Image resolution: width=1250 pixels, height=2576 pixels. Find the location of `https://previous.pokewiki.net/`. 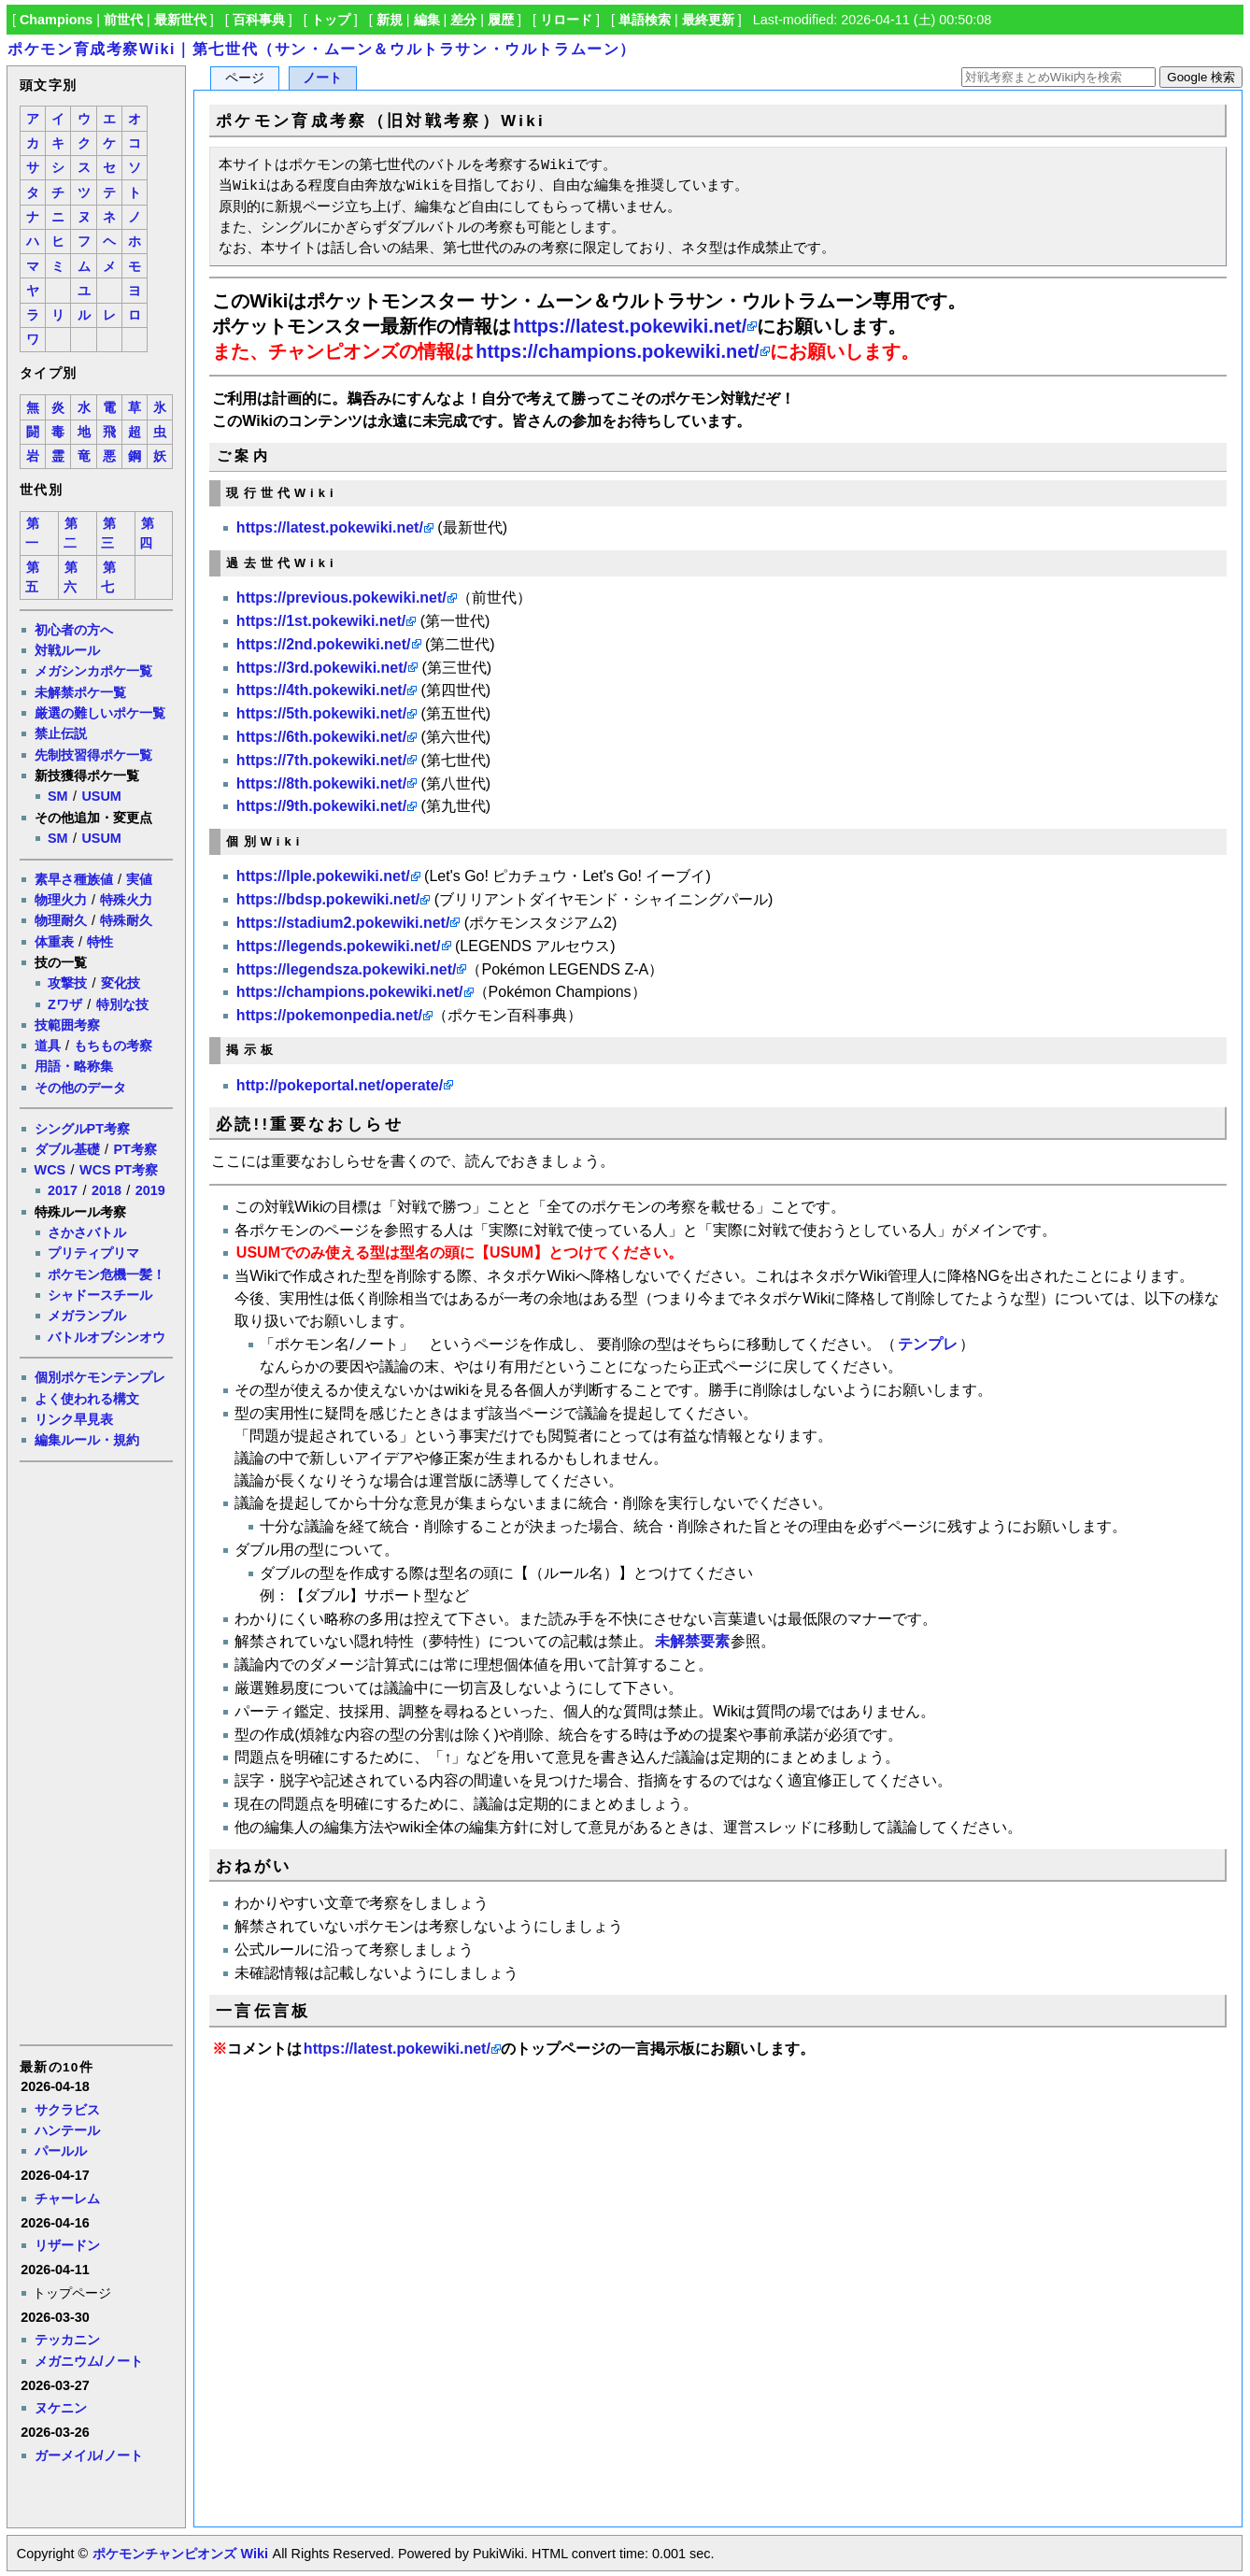

https://previous.pokewiki.net/ is located at coordinates (341, 597).